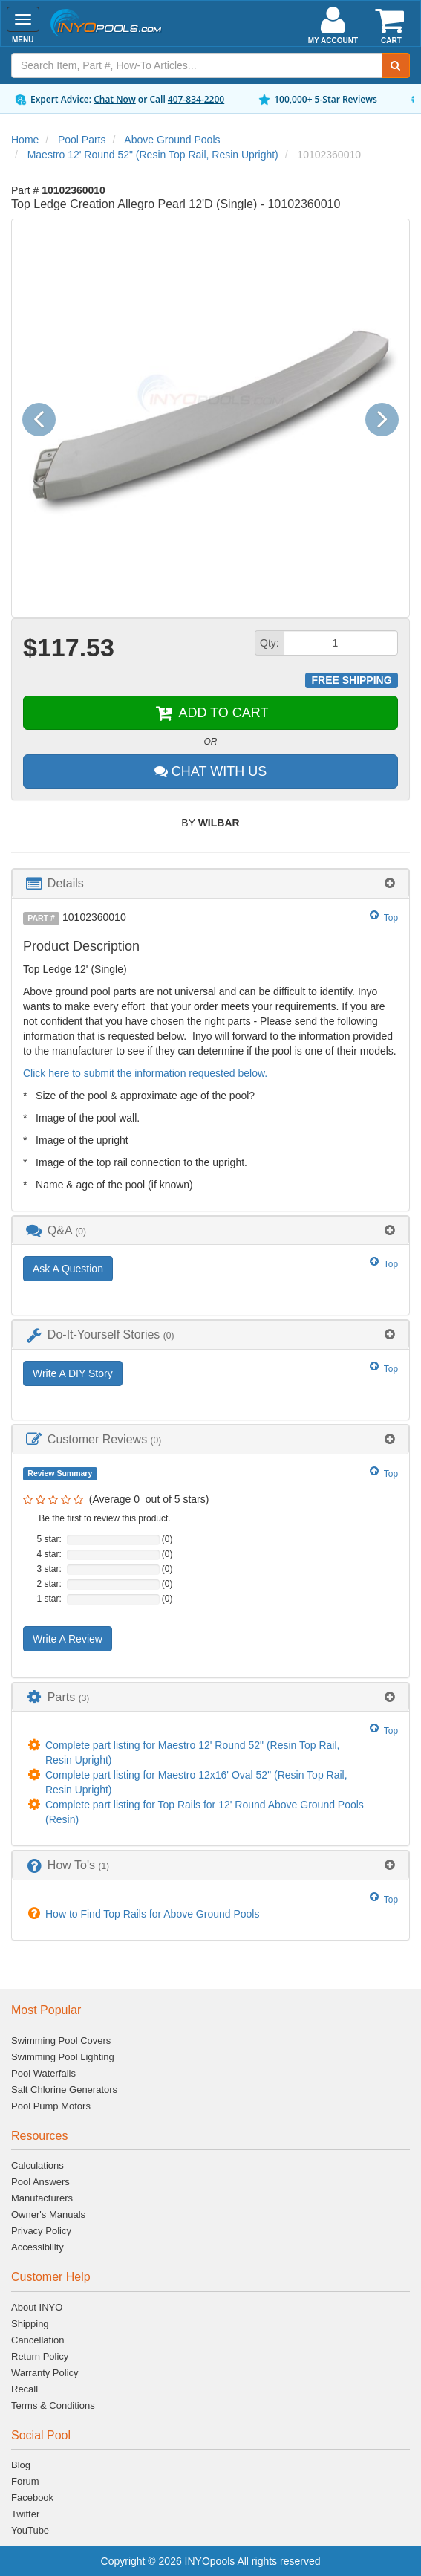 This screenshot has width=421, height=2576. Describe the element at coordinates (20, 2464) in the screenshot. I see `Blog` at that location.